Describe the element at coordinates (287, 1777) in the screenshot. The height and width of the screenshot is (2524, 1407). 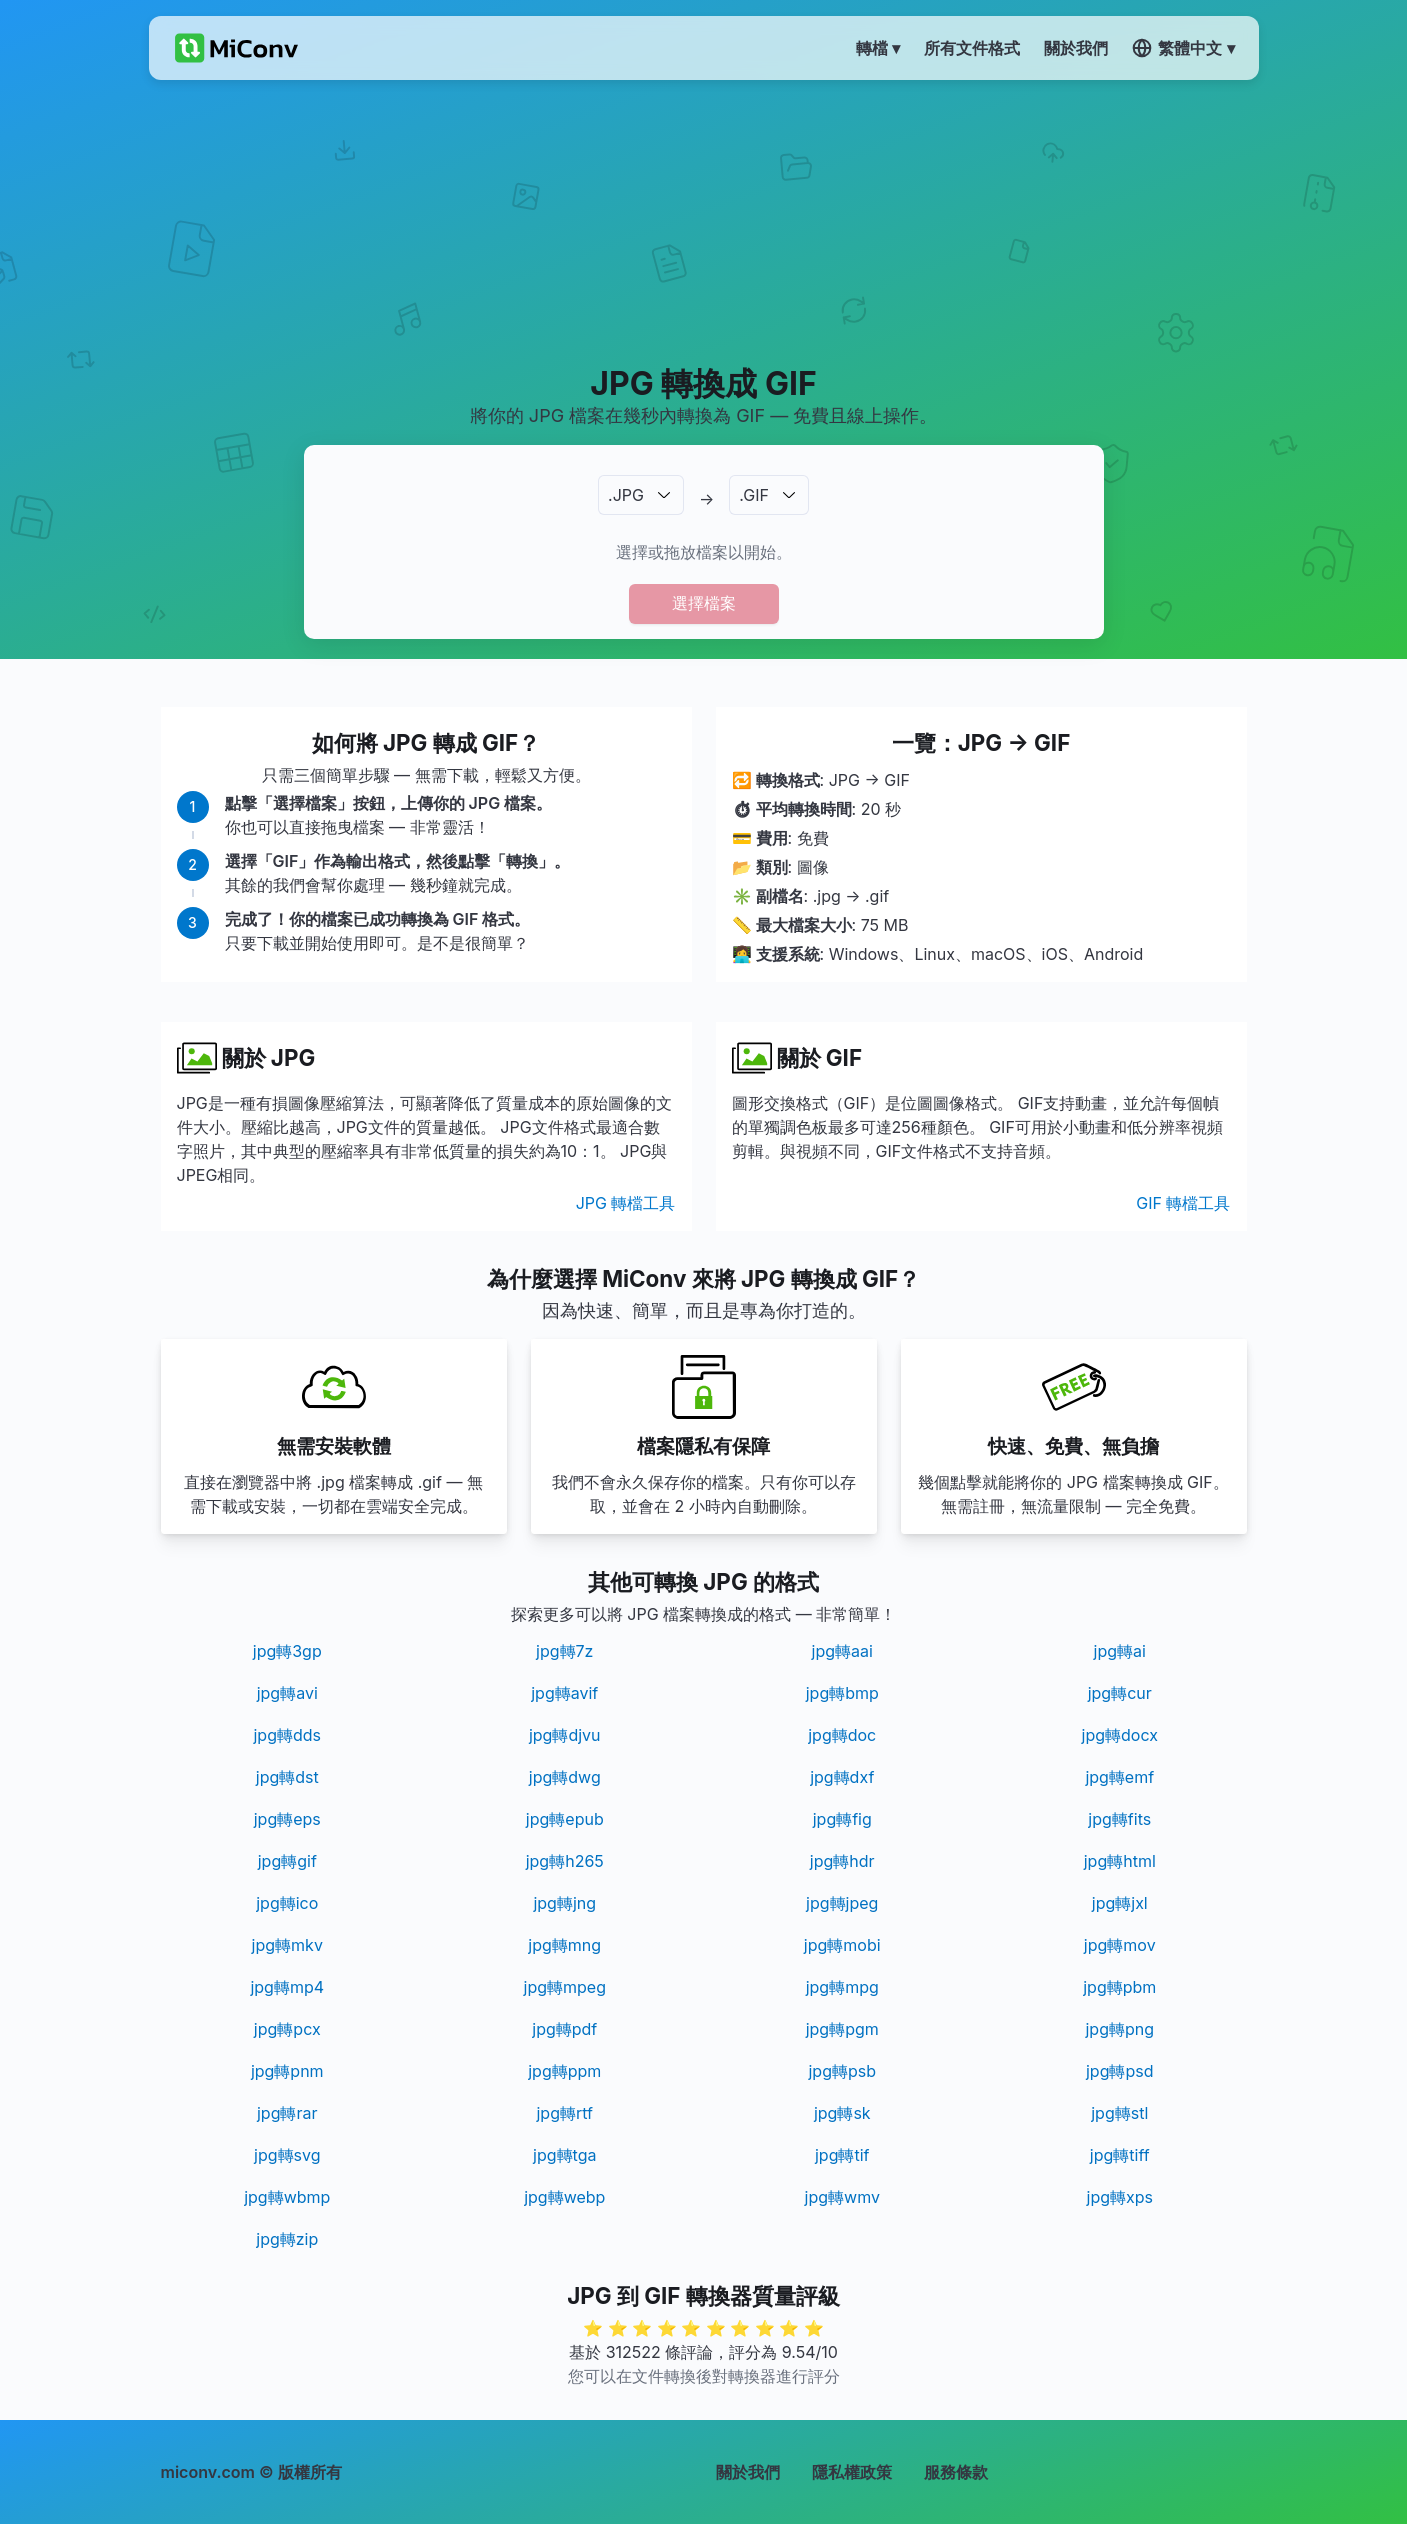
I see `jpg轉dst` at that location.